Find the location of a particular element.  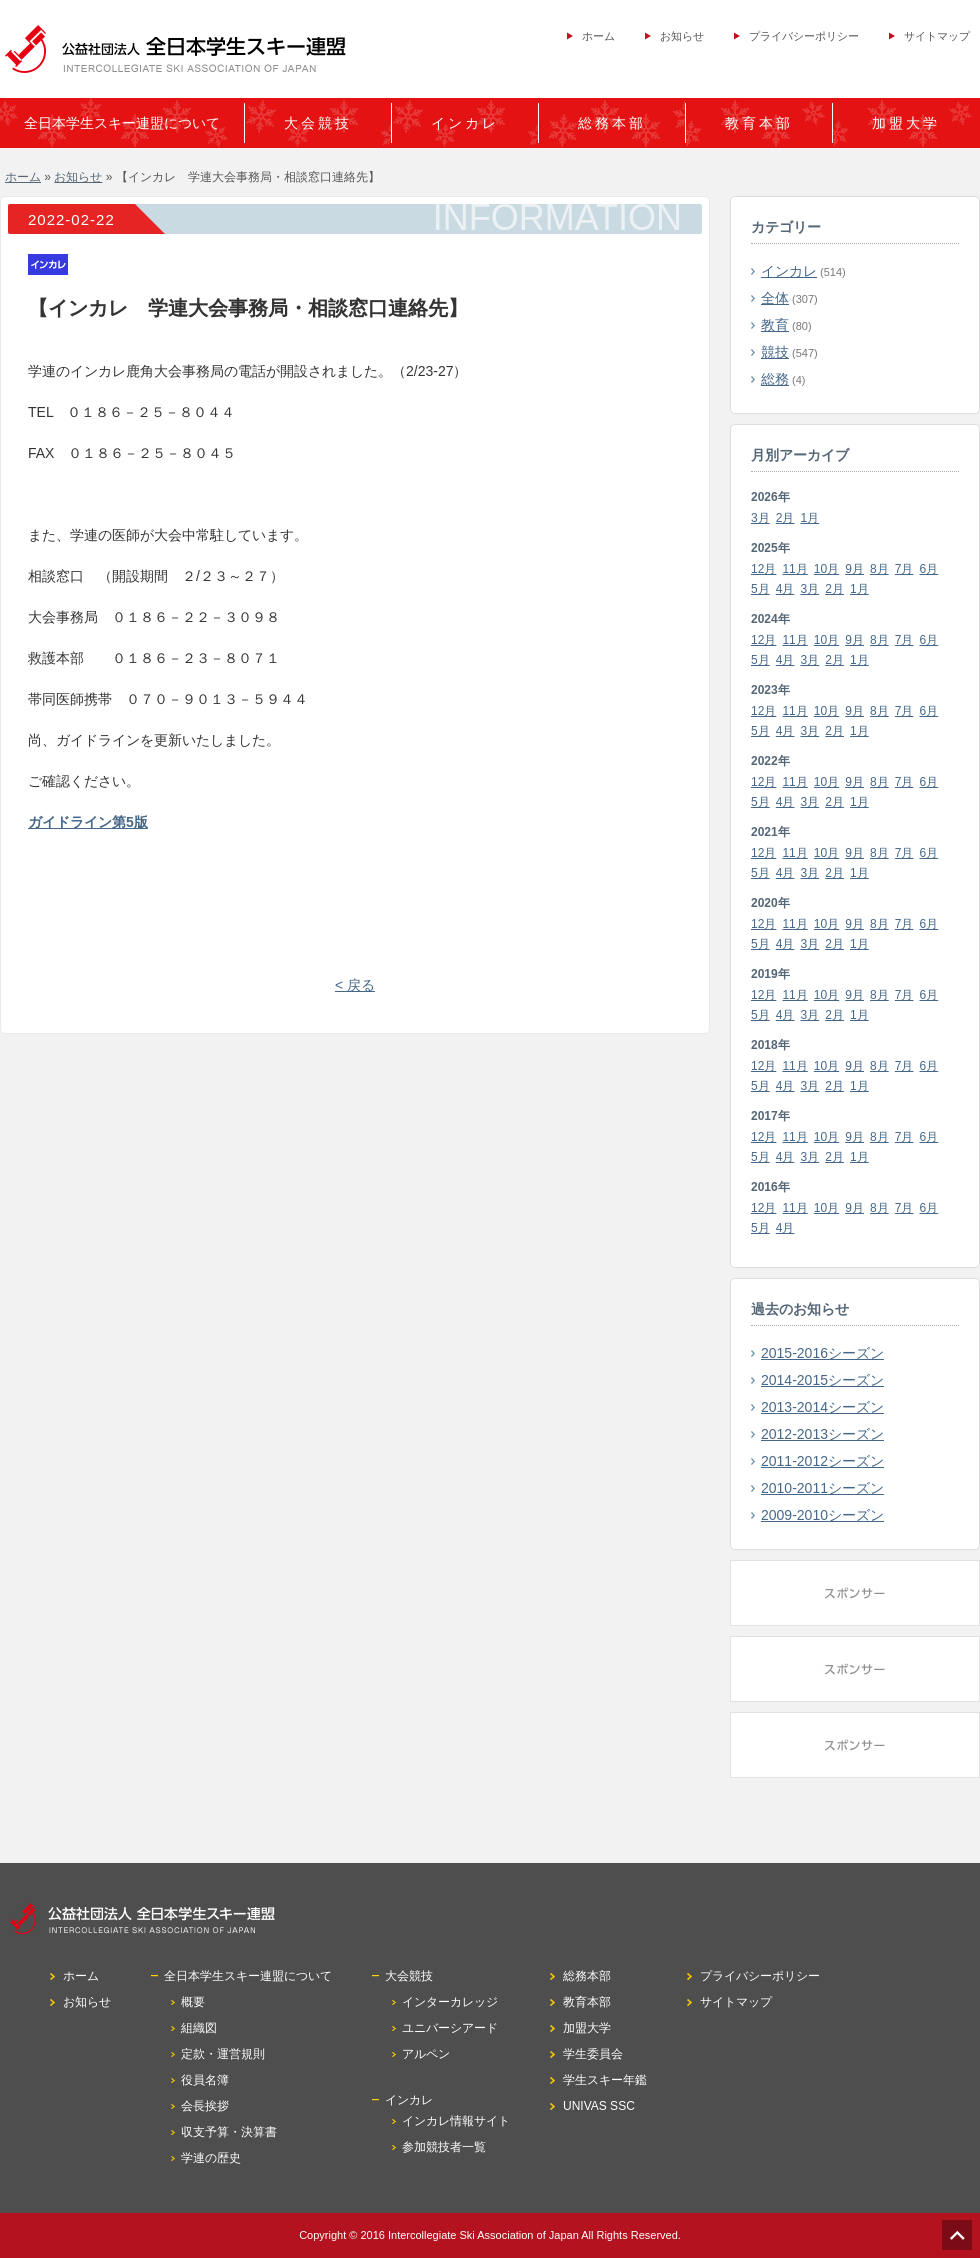

2月 is located at coordinates (785, 518).